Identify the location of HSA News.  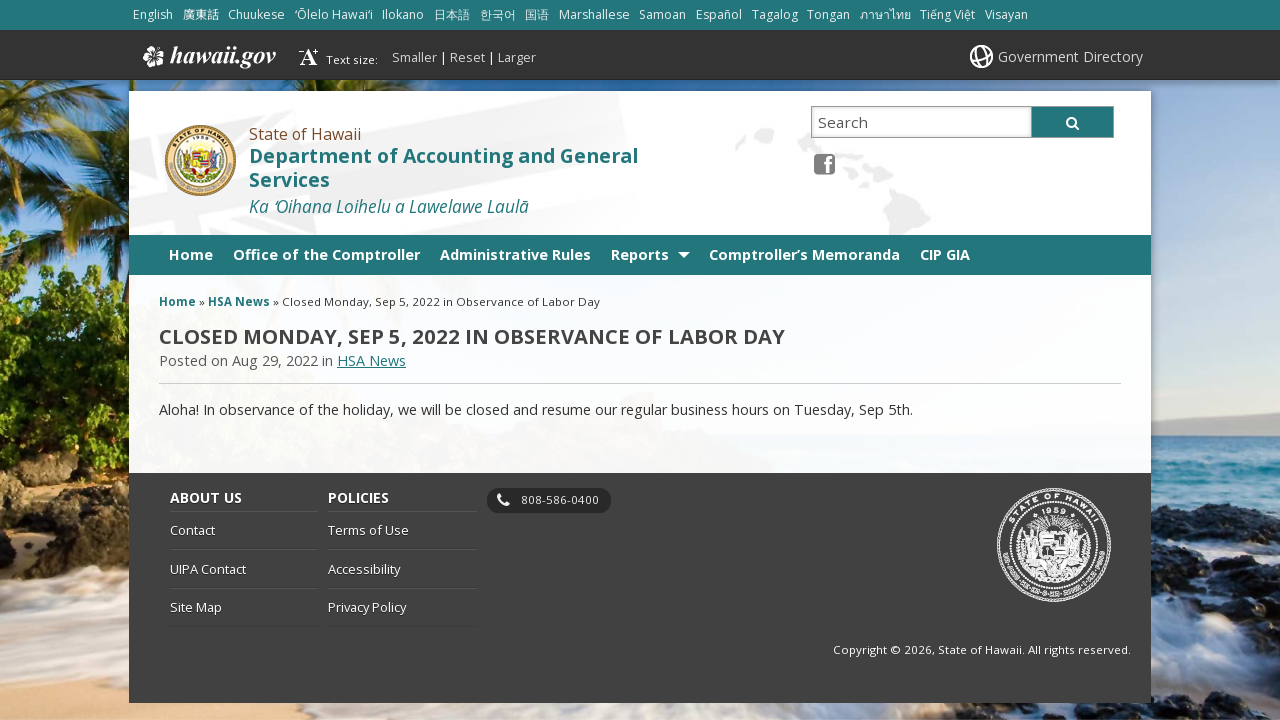
(239, 301).